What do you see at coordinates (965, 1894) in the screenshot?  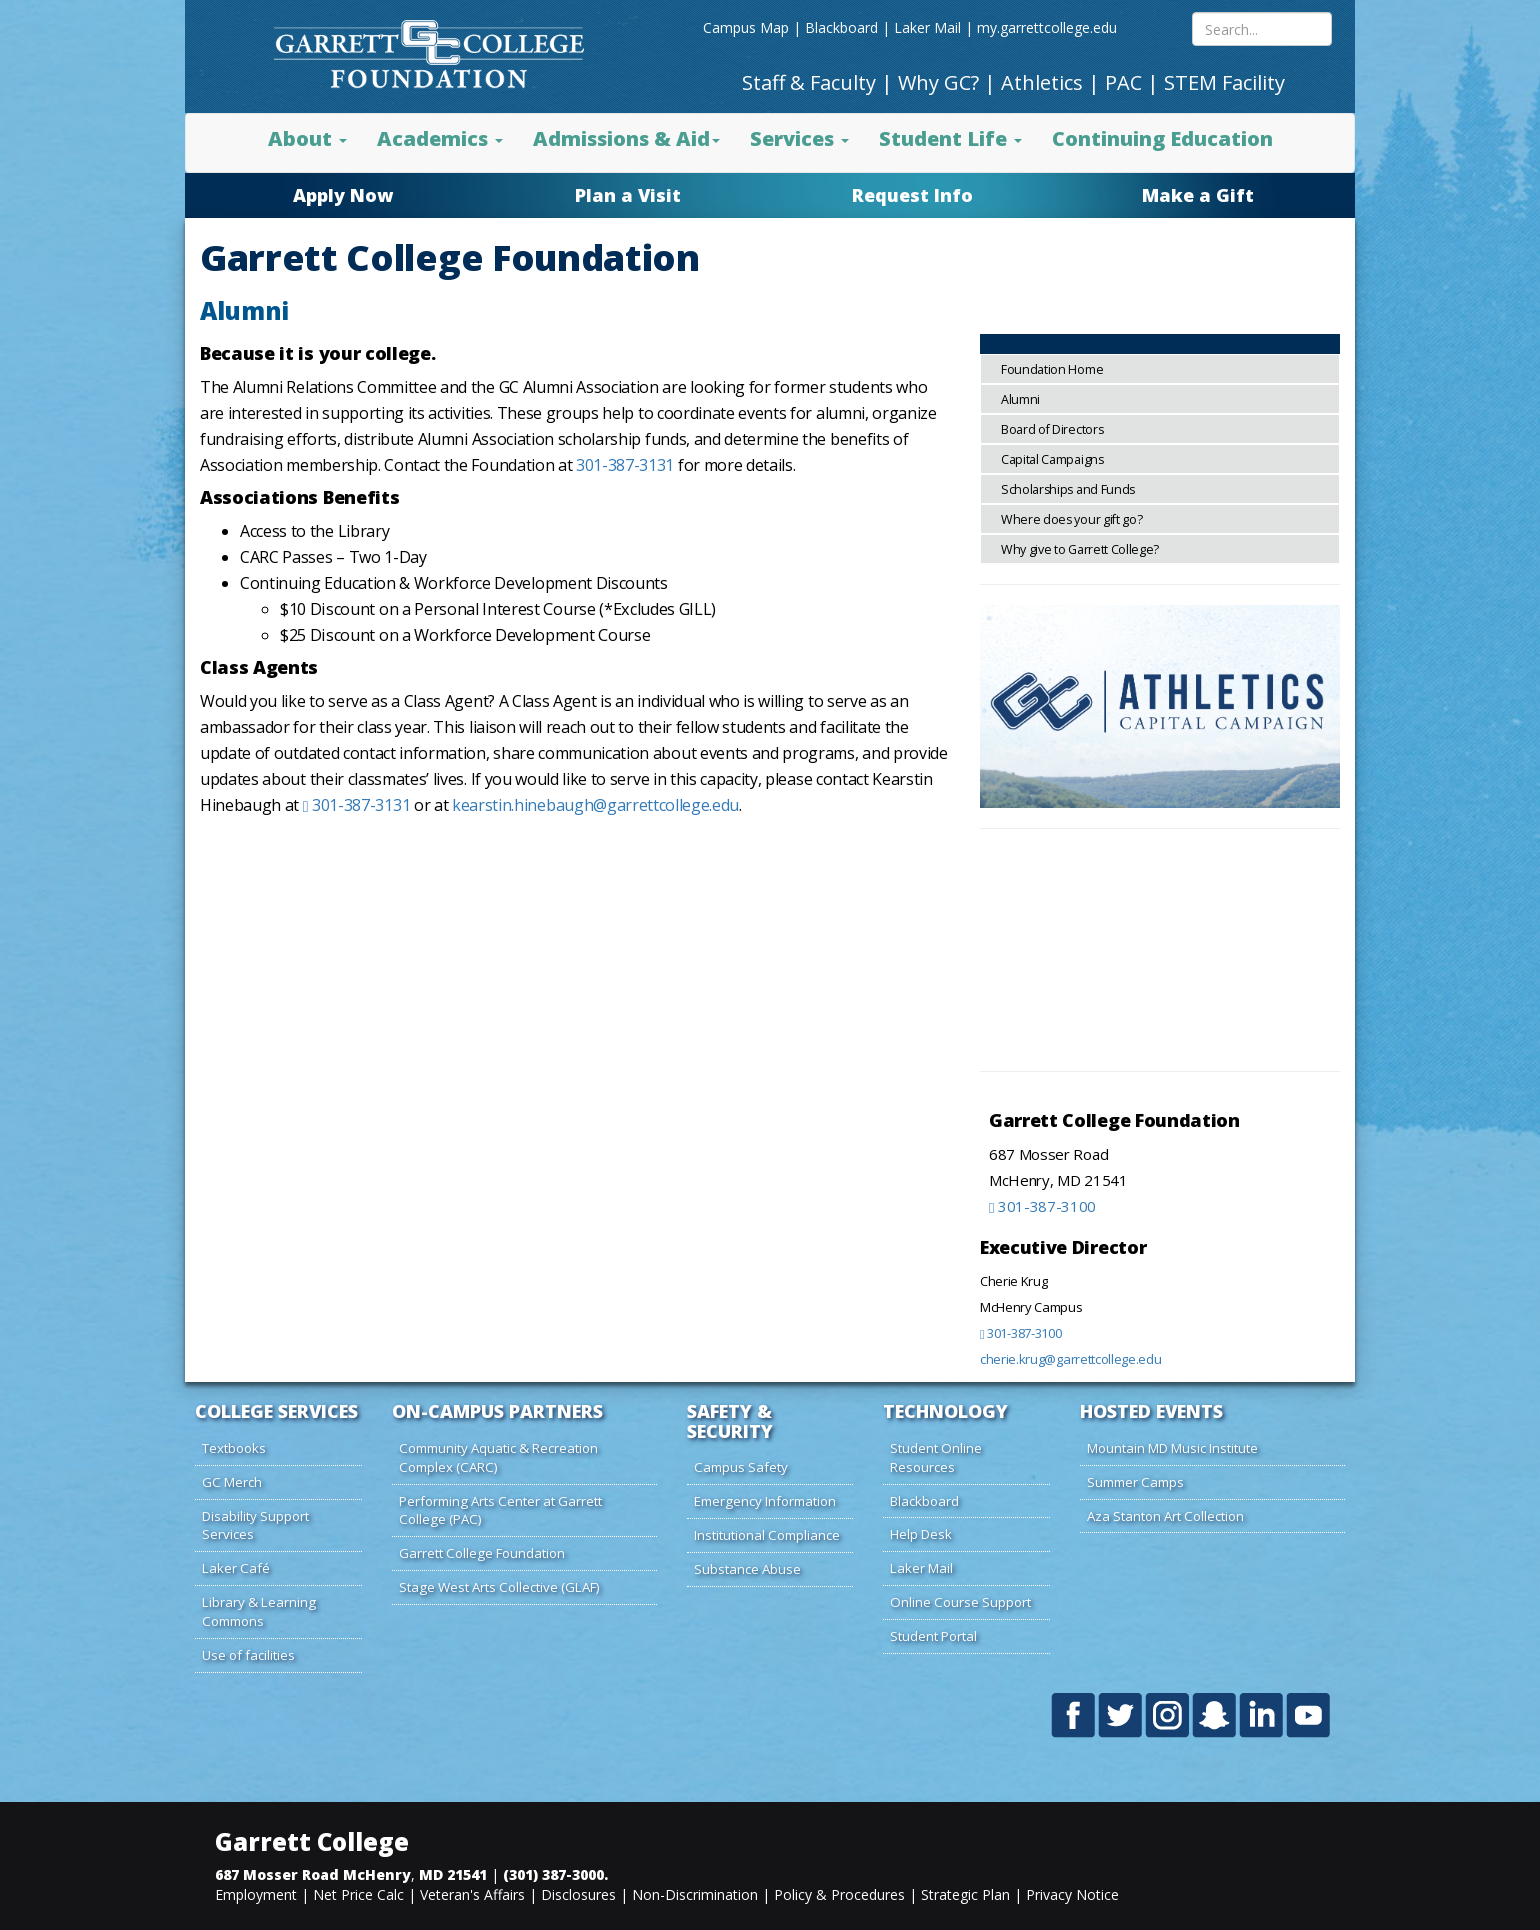 I see `Strategic Plan` at bounding box center [965, 1894].